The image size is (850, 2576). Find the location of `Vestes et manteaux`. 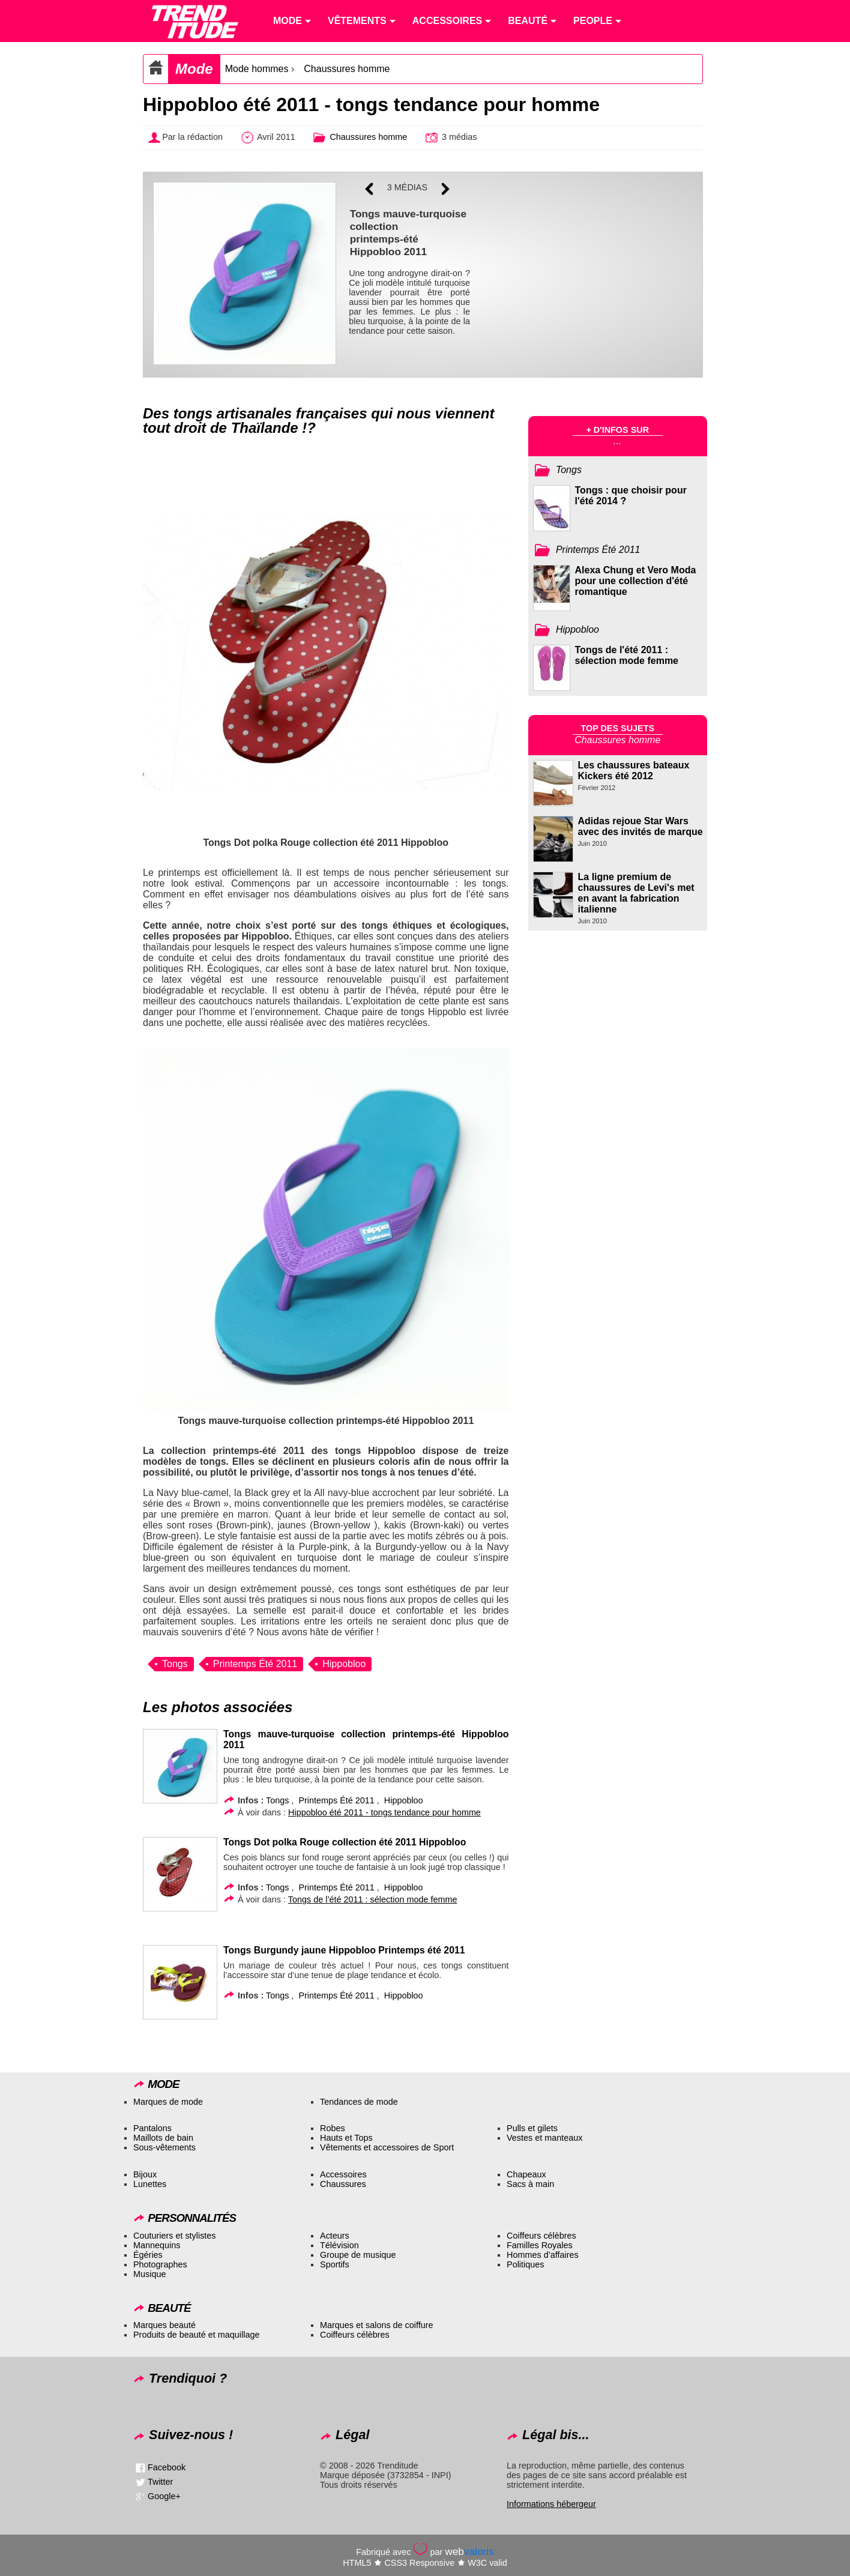

Vestes et manteaux is located at coordinates (544, 2138).